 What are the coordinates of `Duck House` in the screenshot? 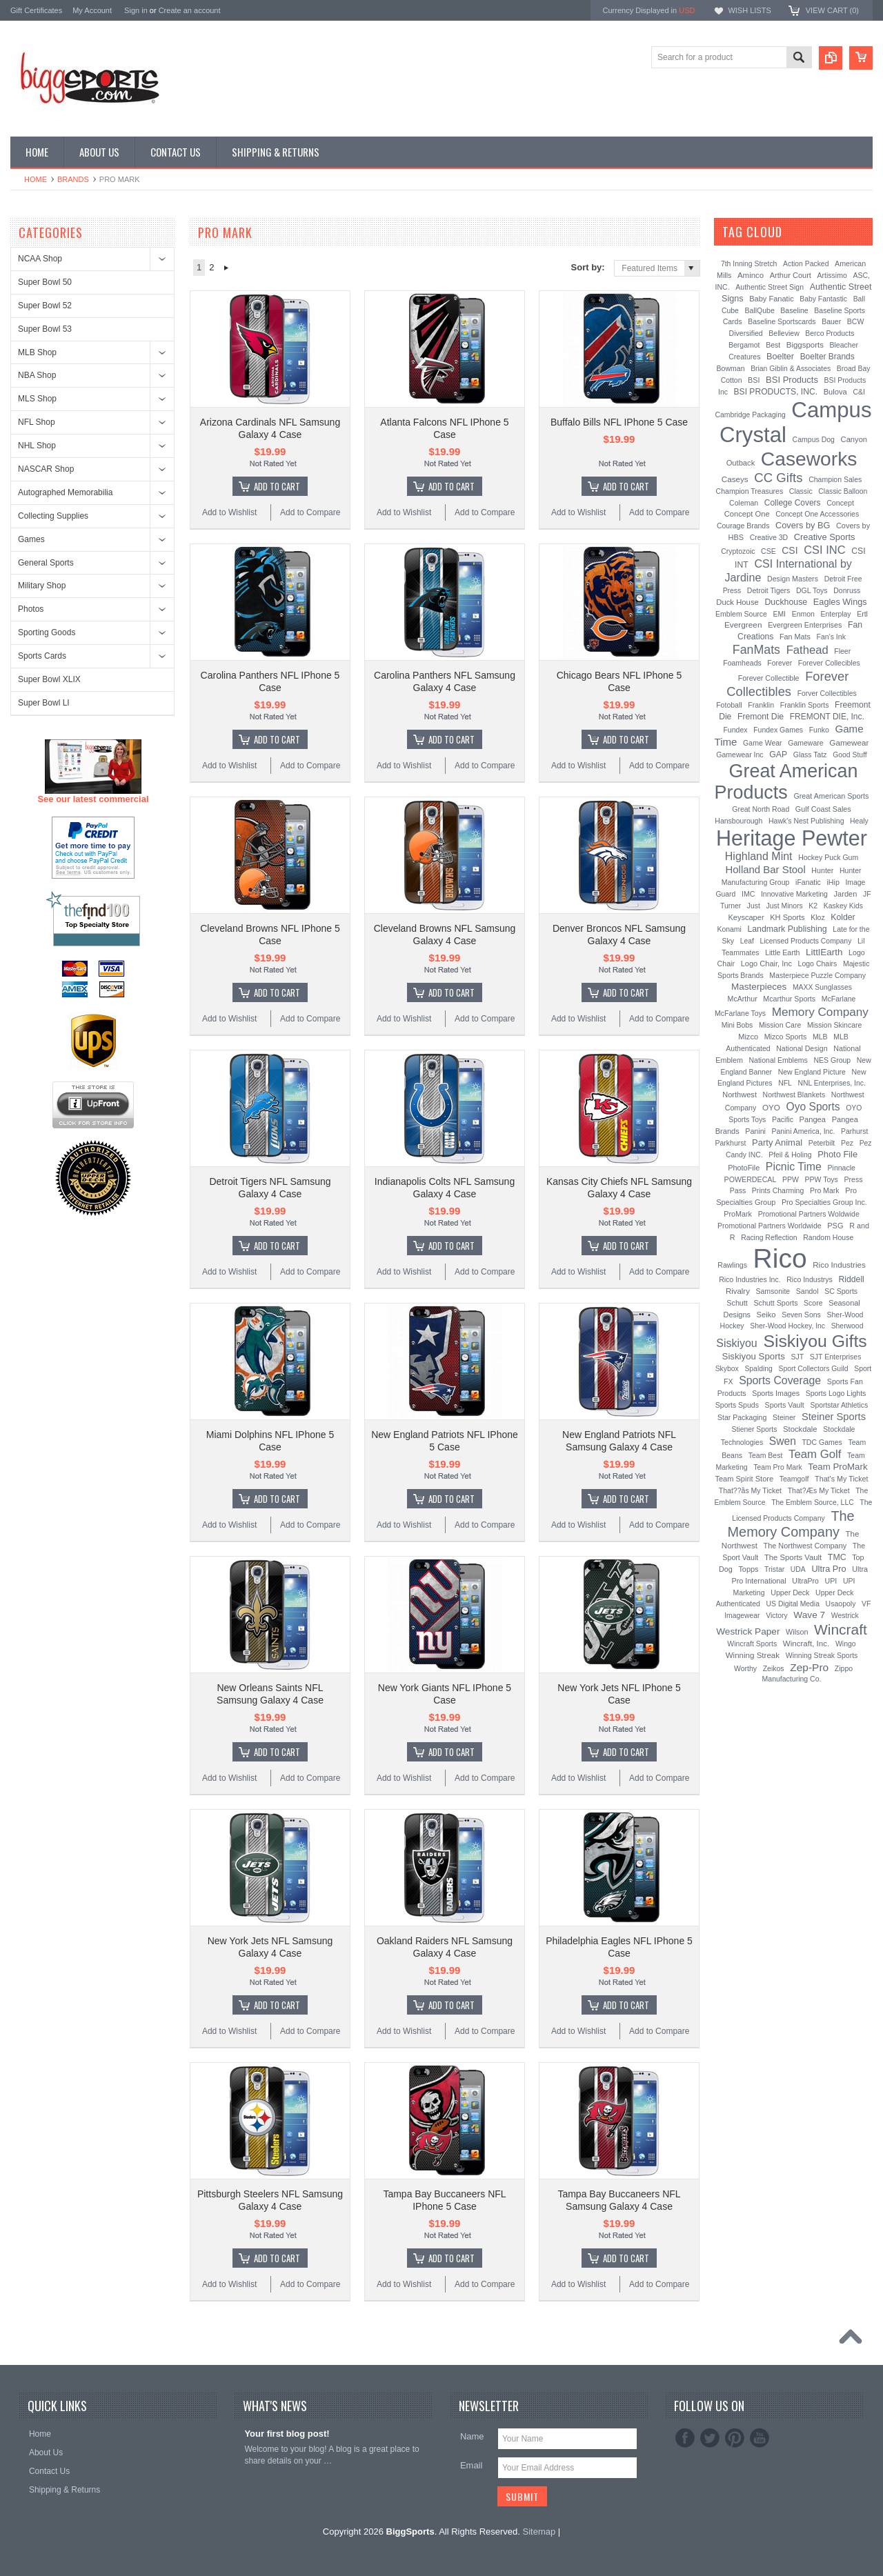 It's located at (737, 602).